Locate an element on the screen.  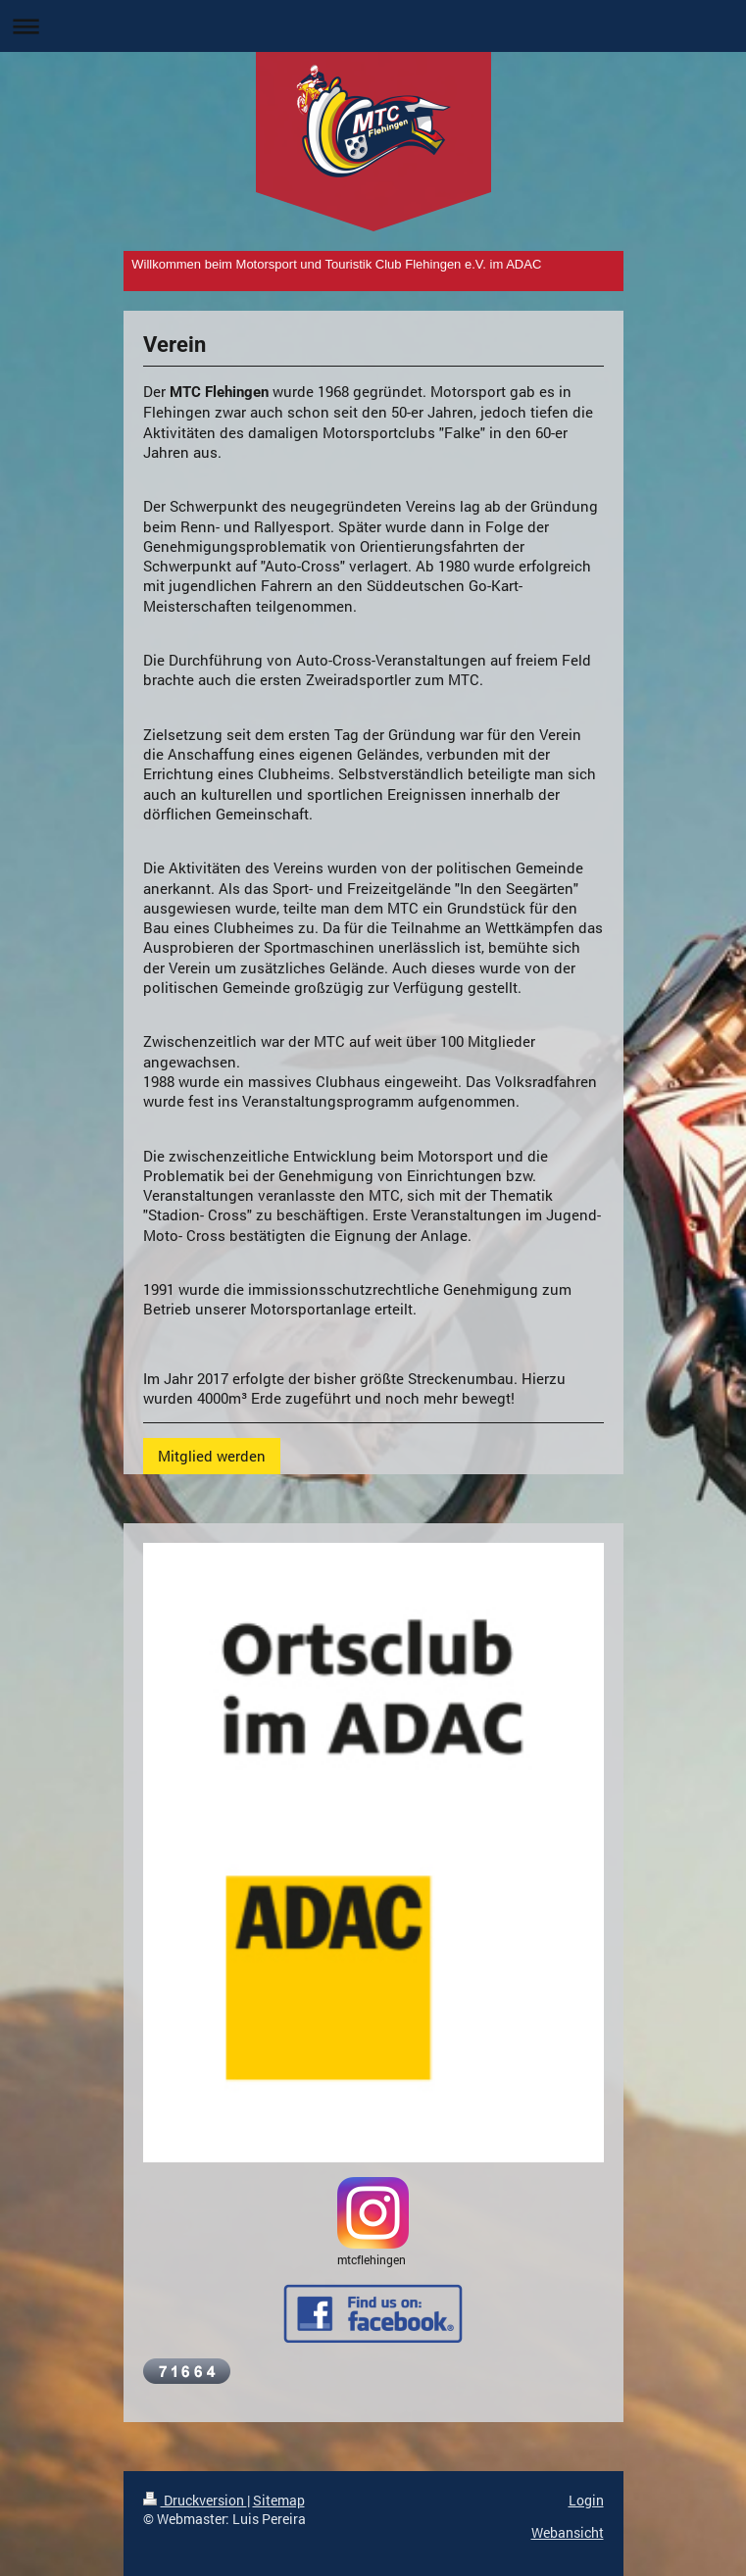
Webansicht is located at coordinates (567, 2532).